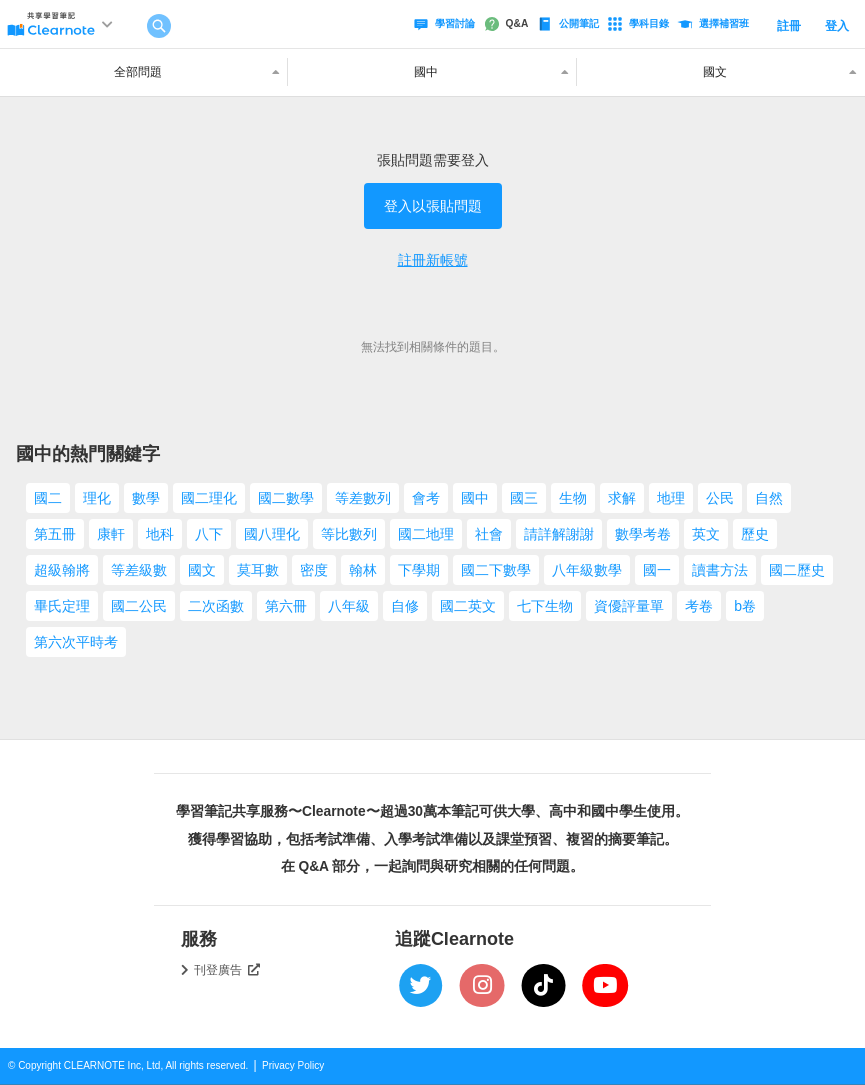 This screenshot has height=1085, width=865. Describe the element at coordinates (286, 498) in the screenshot. I see `國二數學` at that location.